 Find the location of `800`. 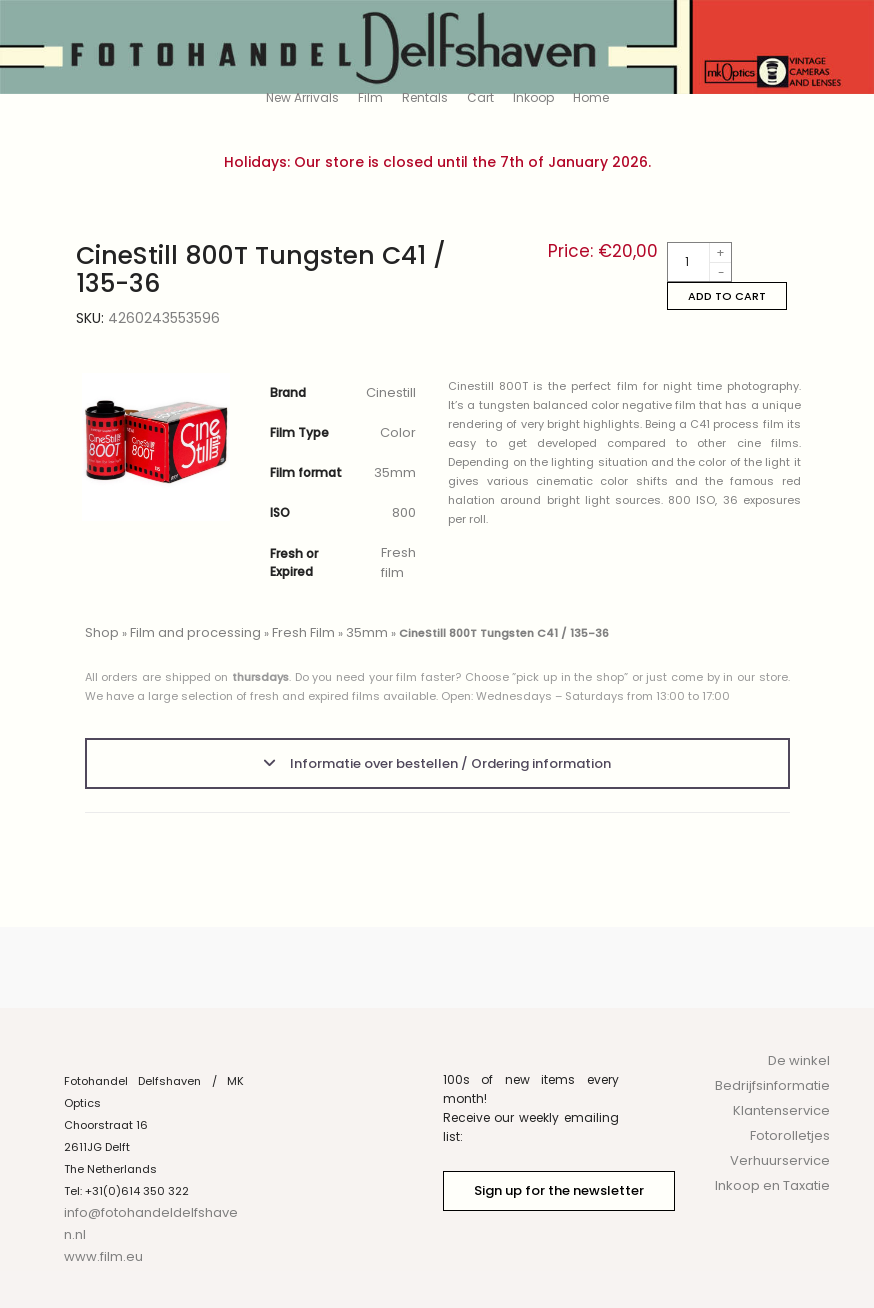

800 is located at coordinates (404, 512).